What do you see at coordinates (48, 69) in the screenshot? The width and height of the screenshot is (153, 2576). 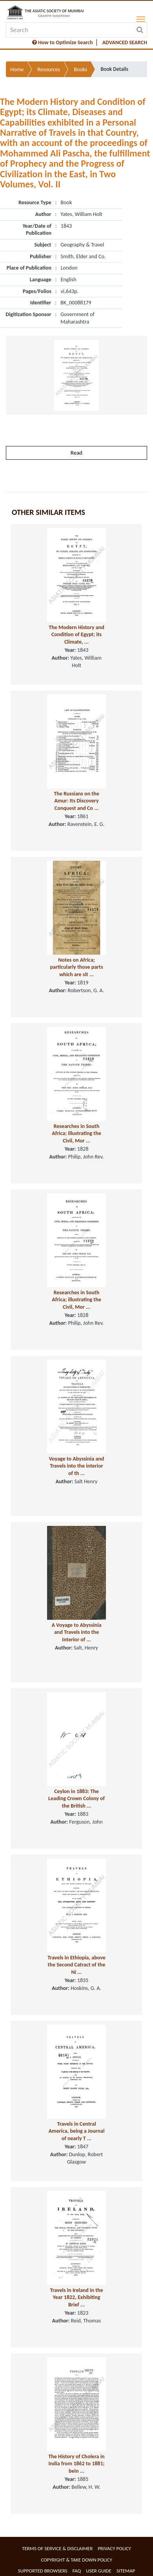 I see `Resources` at bounding box center [48, 69].